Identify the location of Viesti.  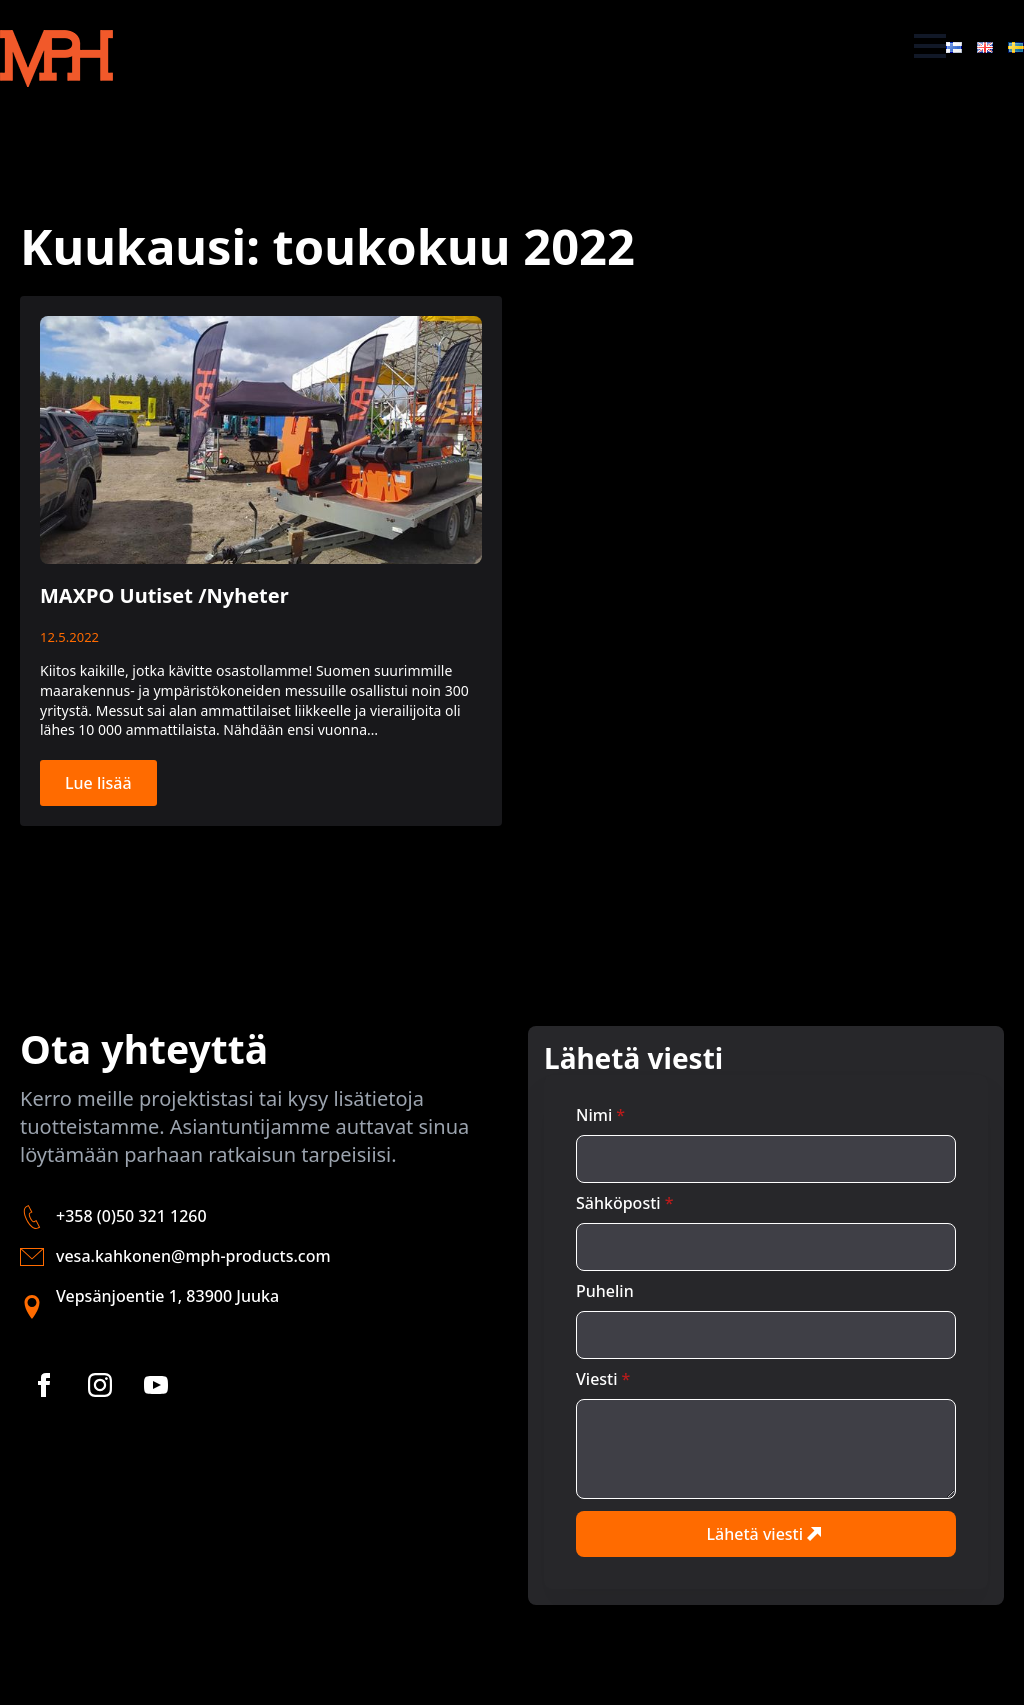
(603, 1379).